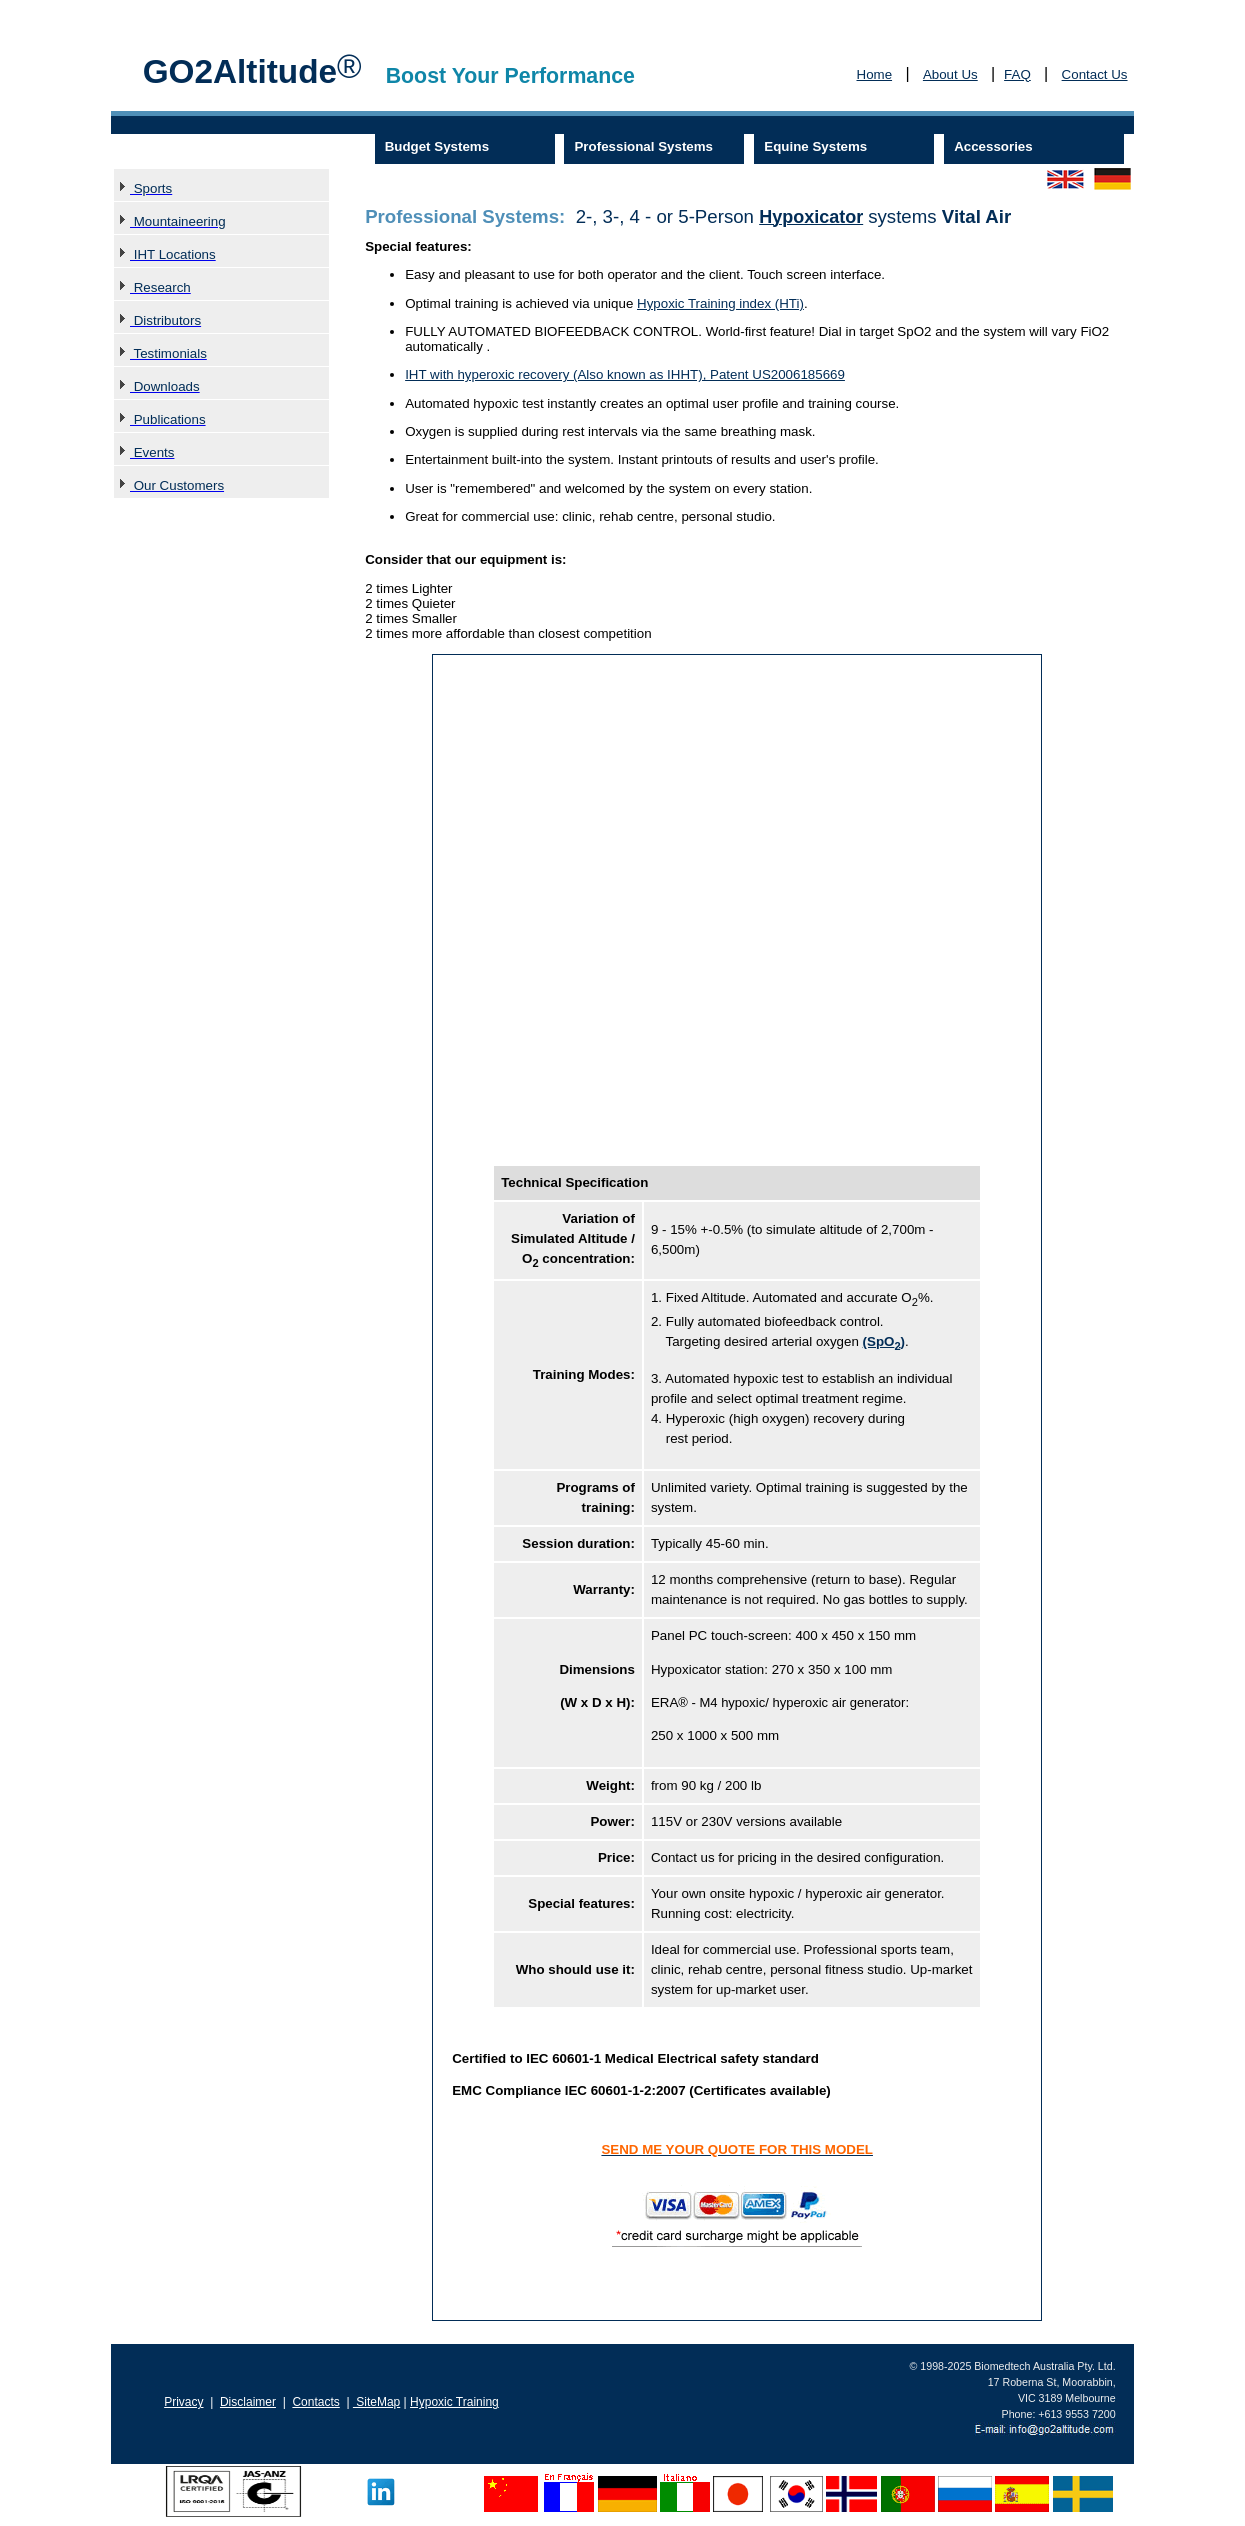  What do you see at coordinates (625, 374) in the screenshot?
I see `IHT with hyperoxic recovery (Also known as IHHT), Patent US2006185669` at bounding box center [625, 374].